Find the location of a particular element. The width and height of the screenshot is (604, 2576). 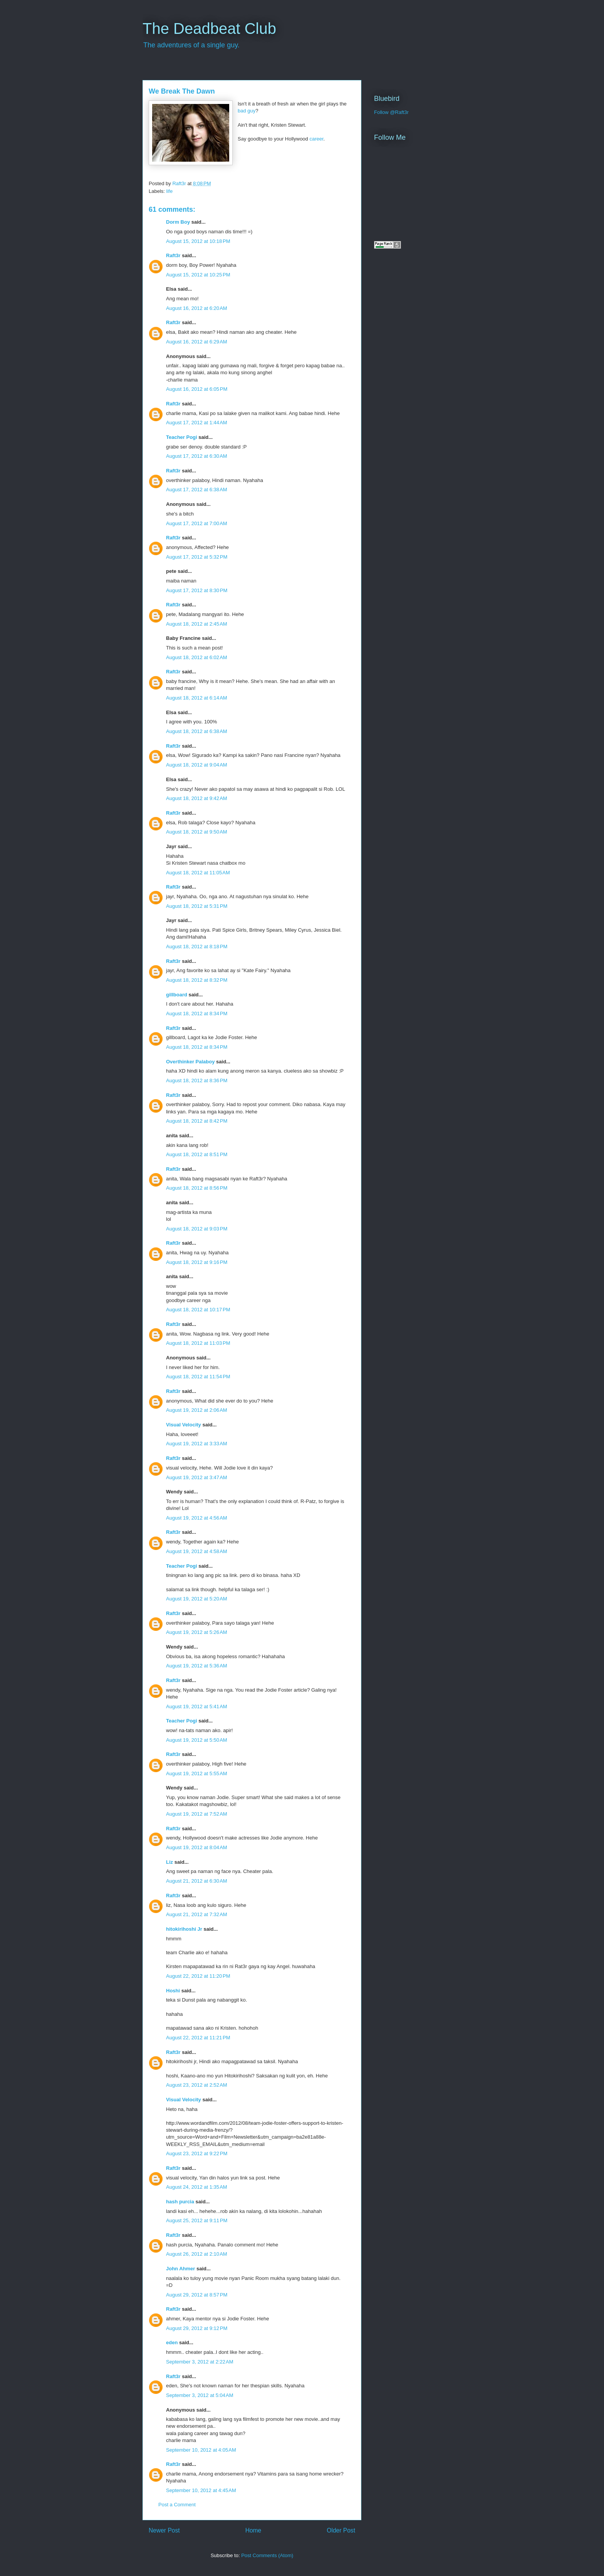

September 3, 2012 at 2:22 AM is located at coordinates (199, 2362).